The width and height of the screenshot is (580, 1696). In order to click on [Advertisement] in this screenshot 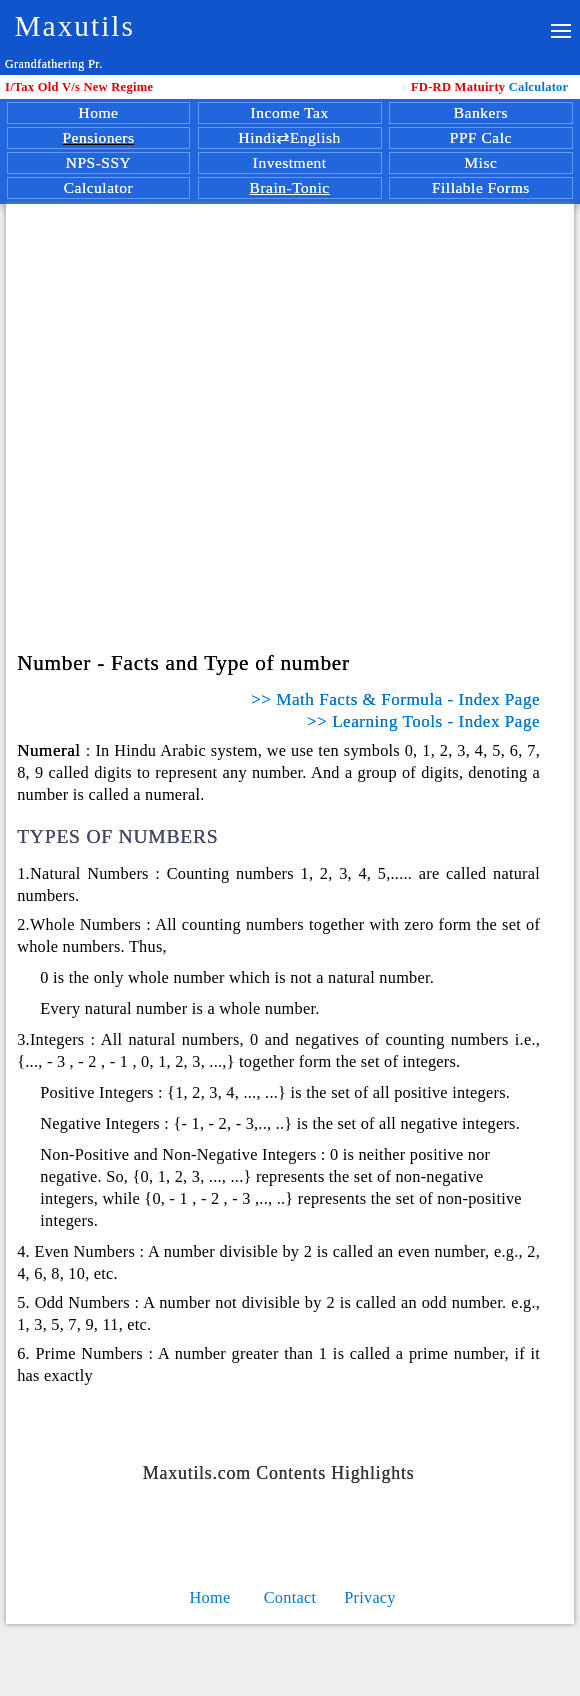, I will do `click(293, 396)`.